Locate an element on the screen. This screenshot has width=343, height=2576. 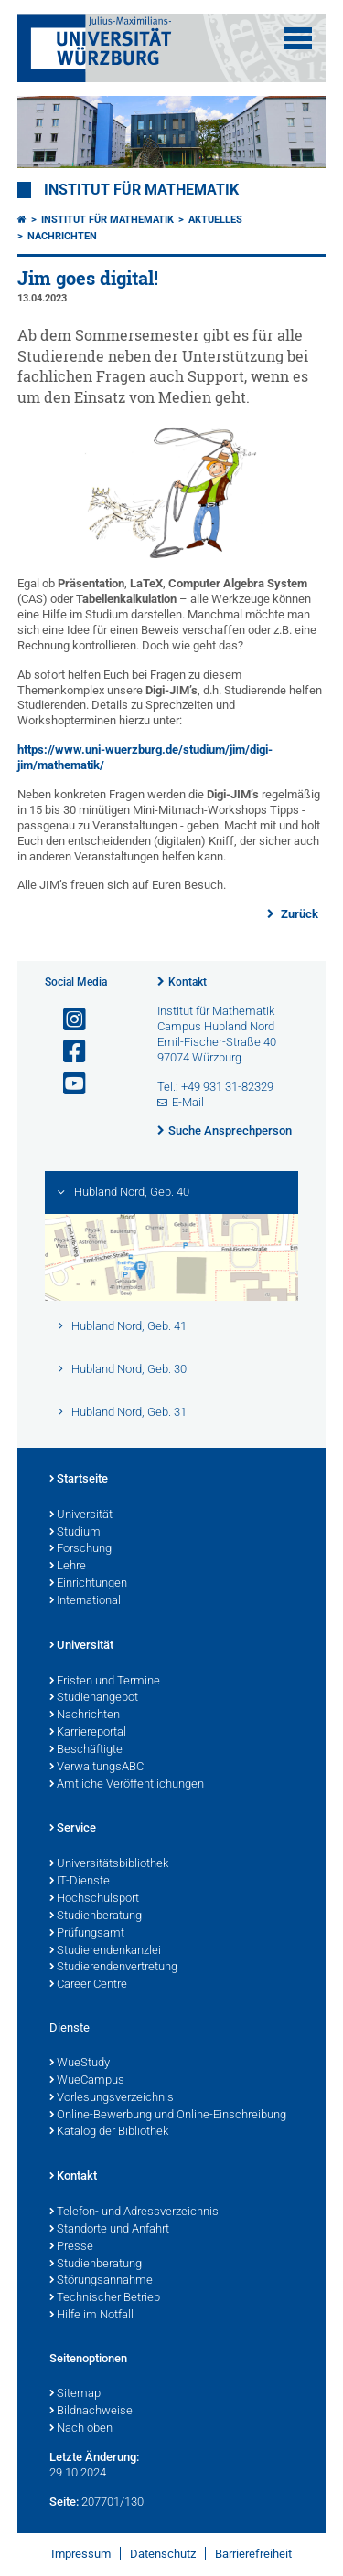
Forschung is located at coordinates (80, 1549).